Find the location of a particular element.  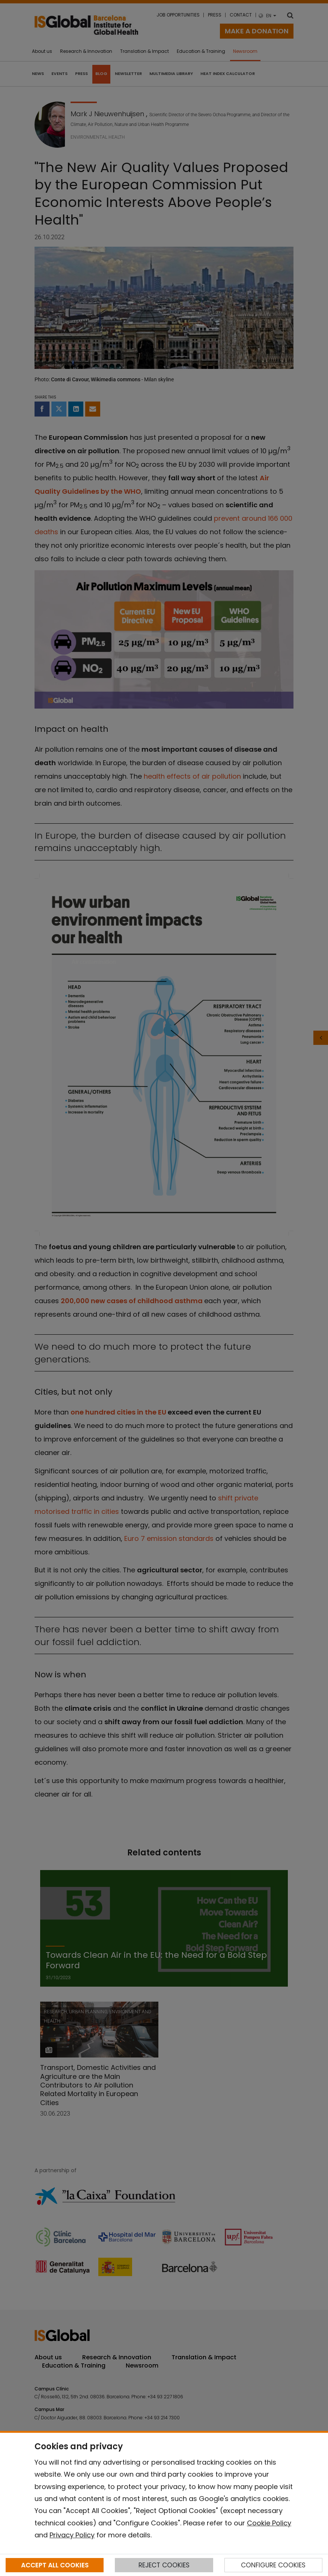

ACCEPT ALL COOKIES is located at coordinates (55, 2565).